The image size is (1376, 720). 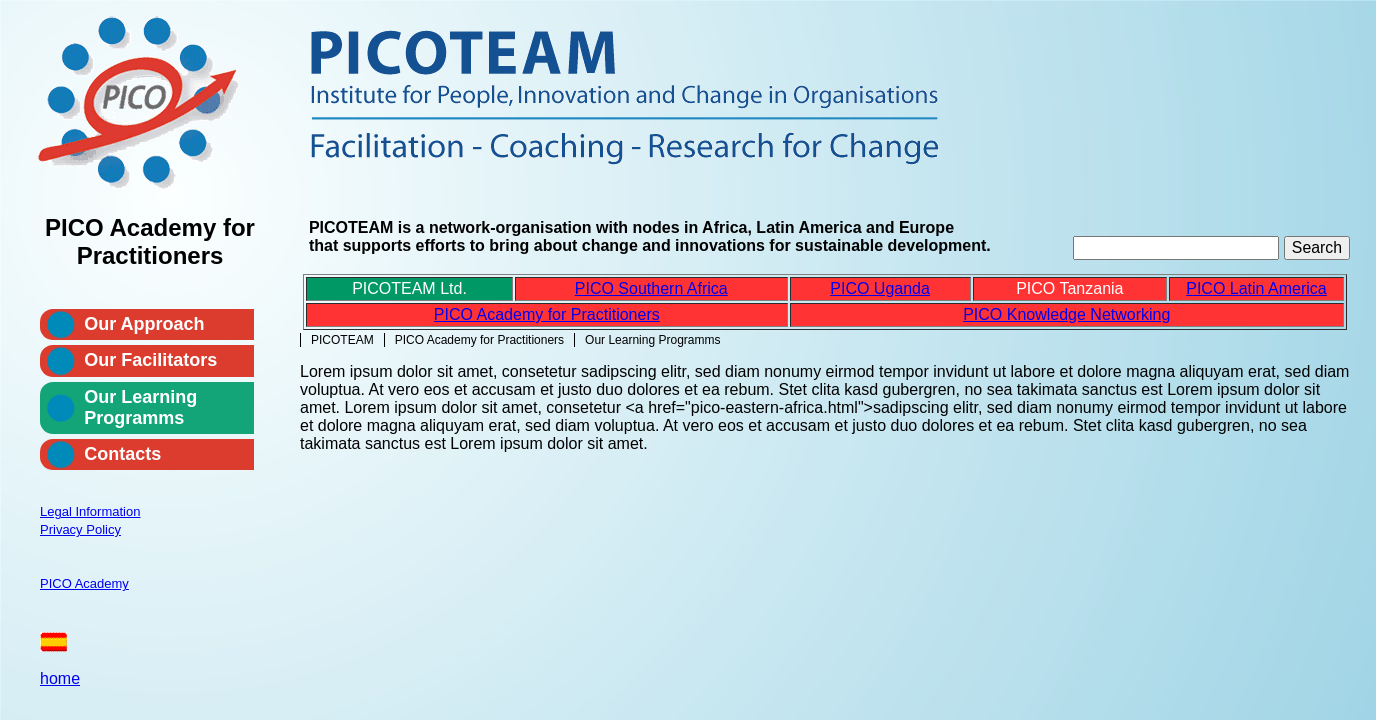 I want to click on PICO Academy for Practitioners, so click(x=479, y=340).